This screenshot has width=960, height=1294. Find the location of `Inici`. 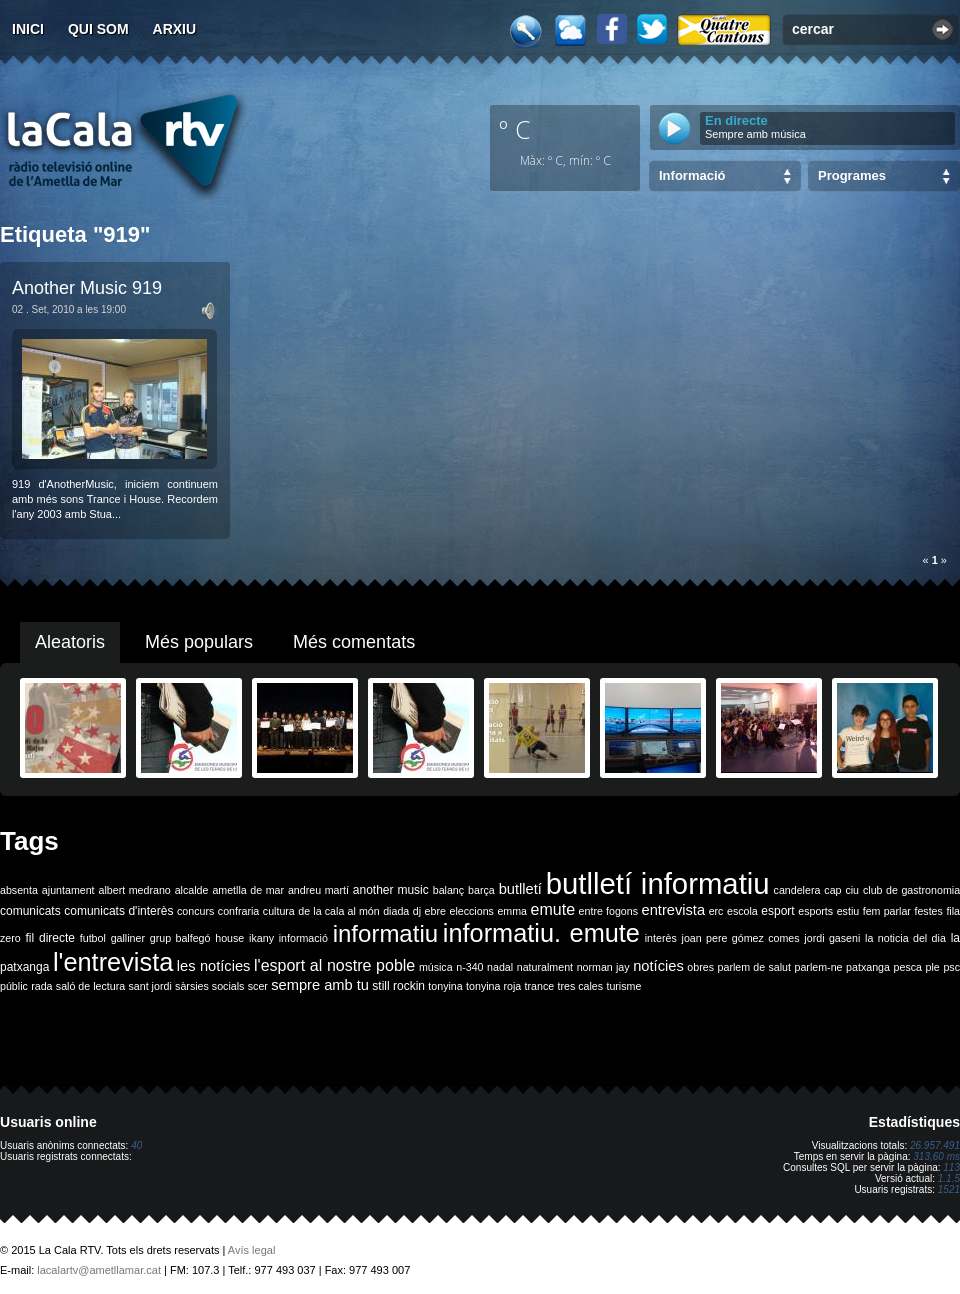

Inici is located at coordinates (28, 29).